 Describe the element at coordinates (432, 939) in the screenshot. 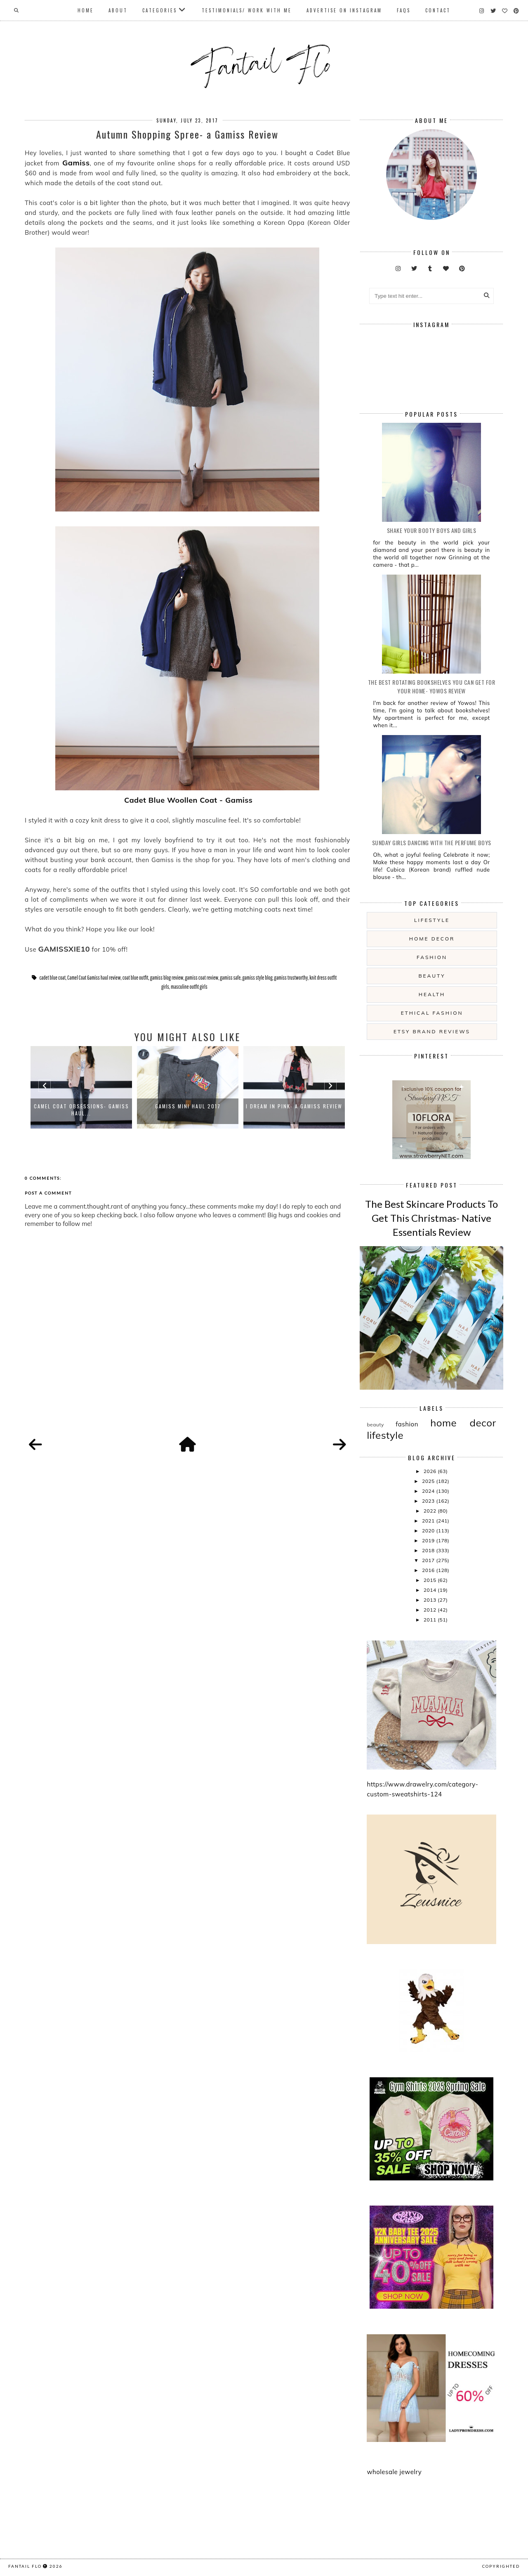

I see `home decor` at that location.